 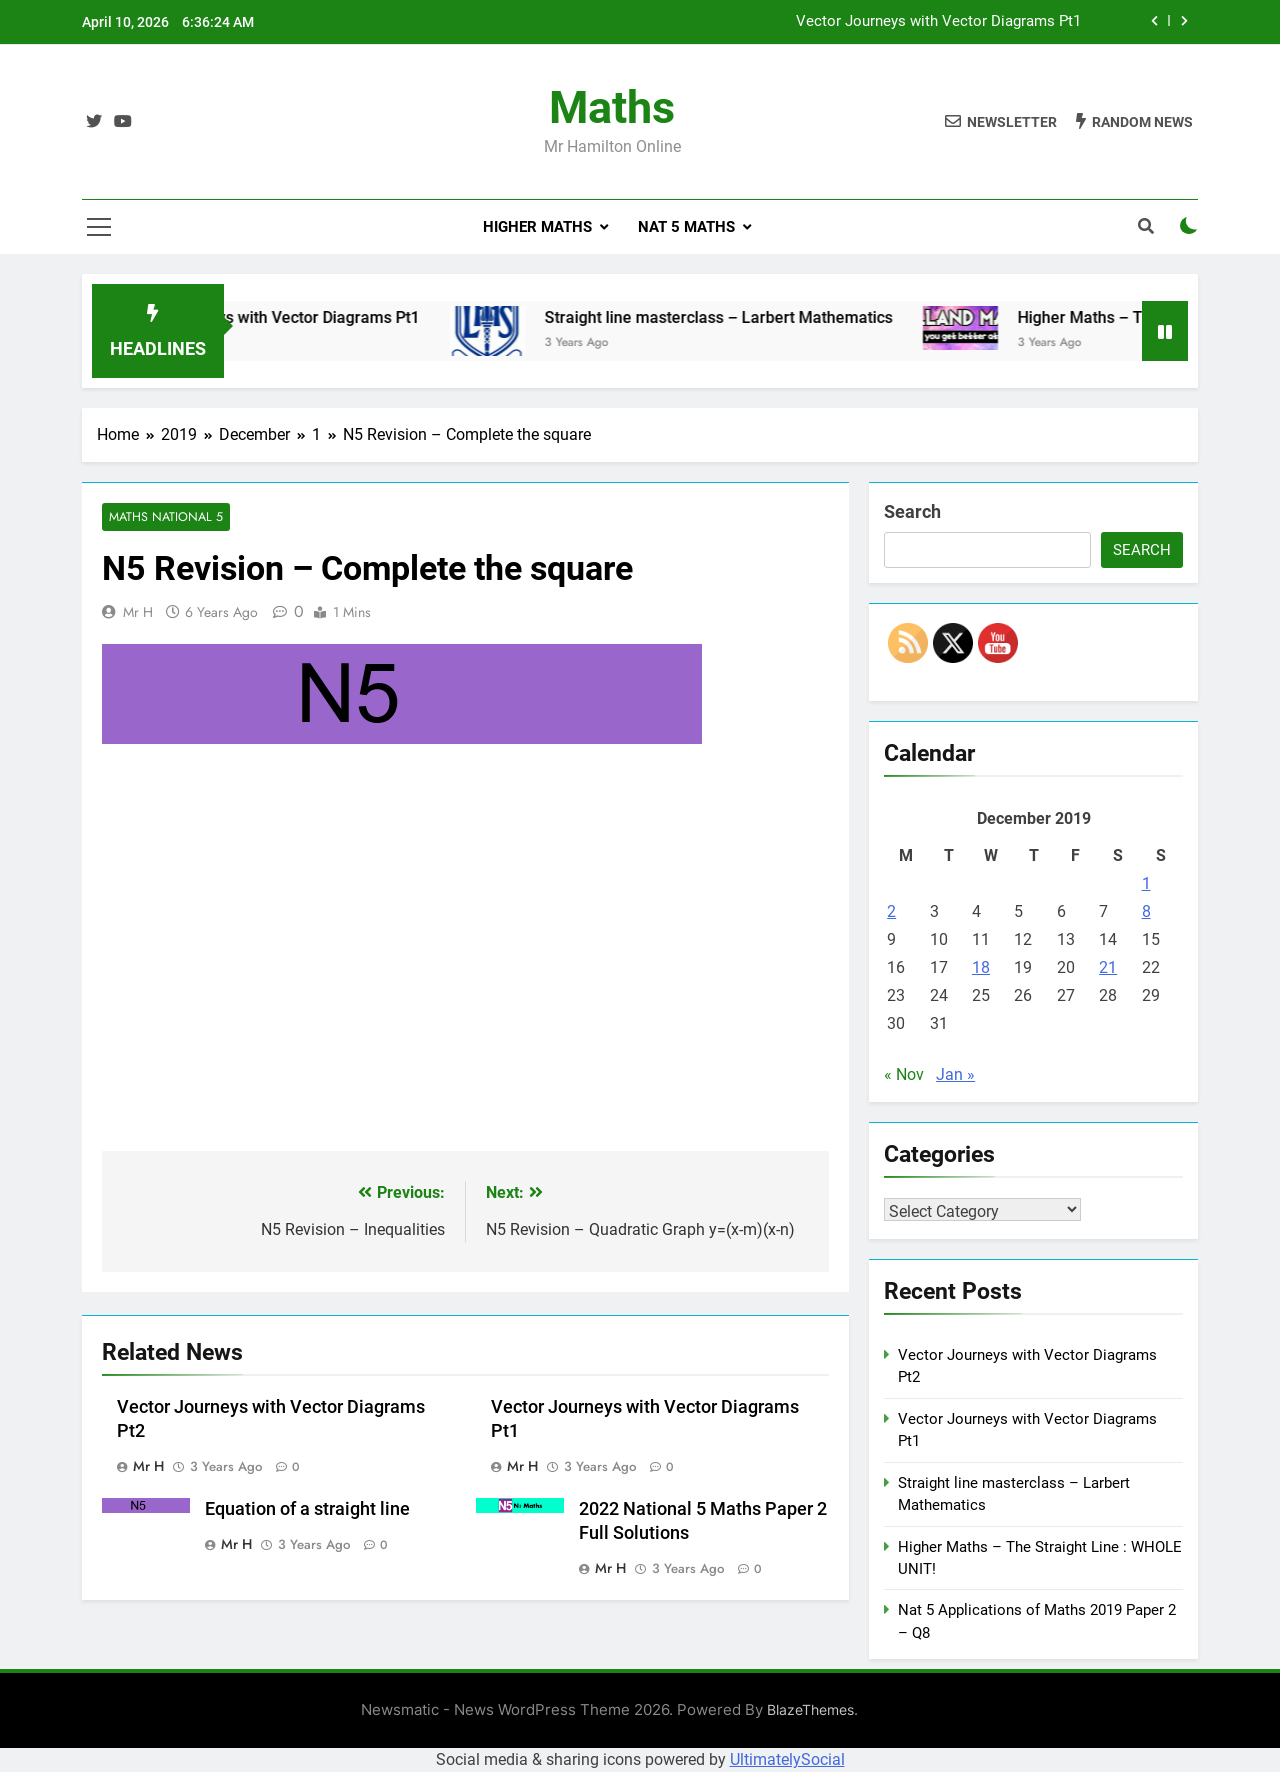 I want to click on UltimatelySocial, so click(x=787, y=1759).